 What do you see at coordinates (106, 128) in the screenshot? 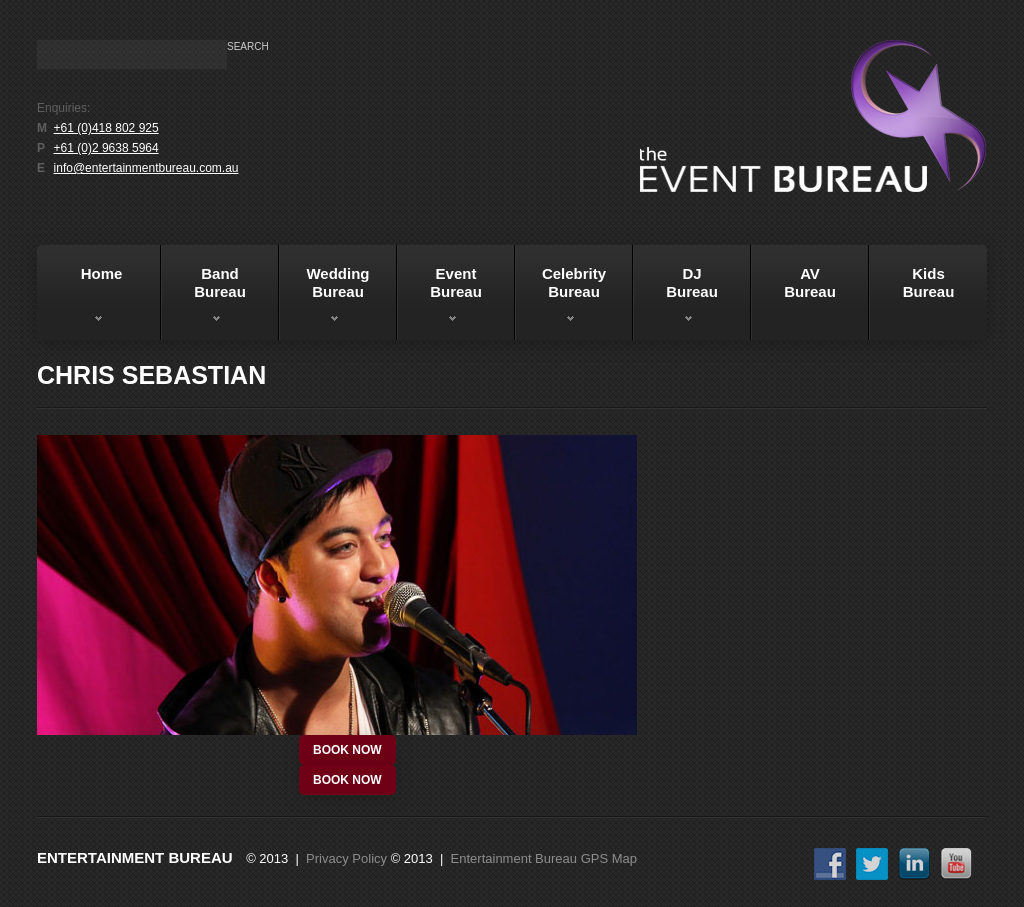
I see `+61 (0)418 802 925` at bounding box center [106, 128].